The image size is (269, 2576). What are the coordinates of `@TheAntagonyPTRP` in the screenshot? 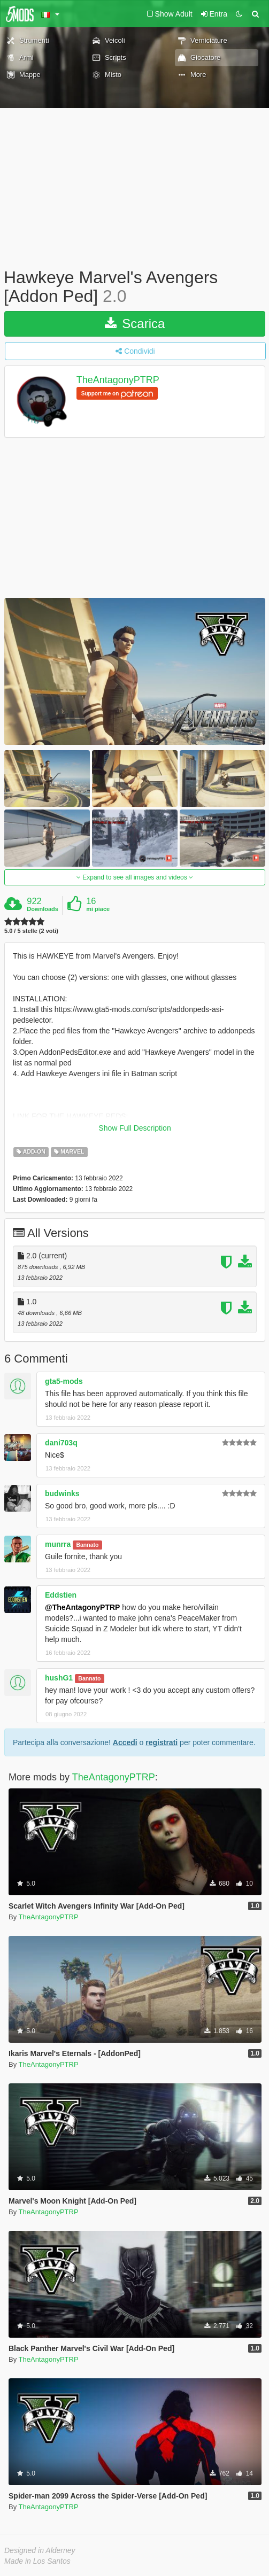 It's located at (82, 1607).